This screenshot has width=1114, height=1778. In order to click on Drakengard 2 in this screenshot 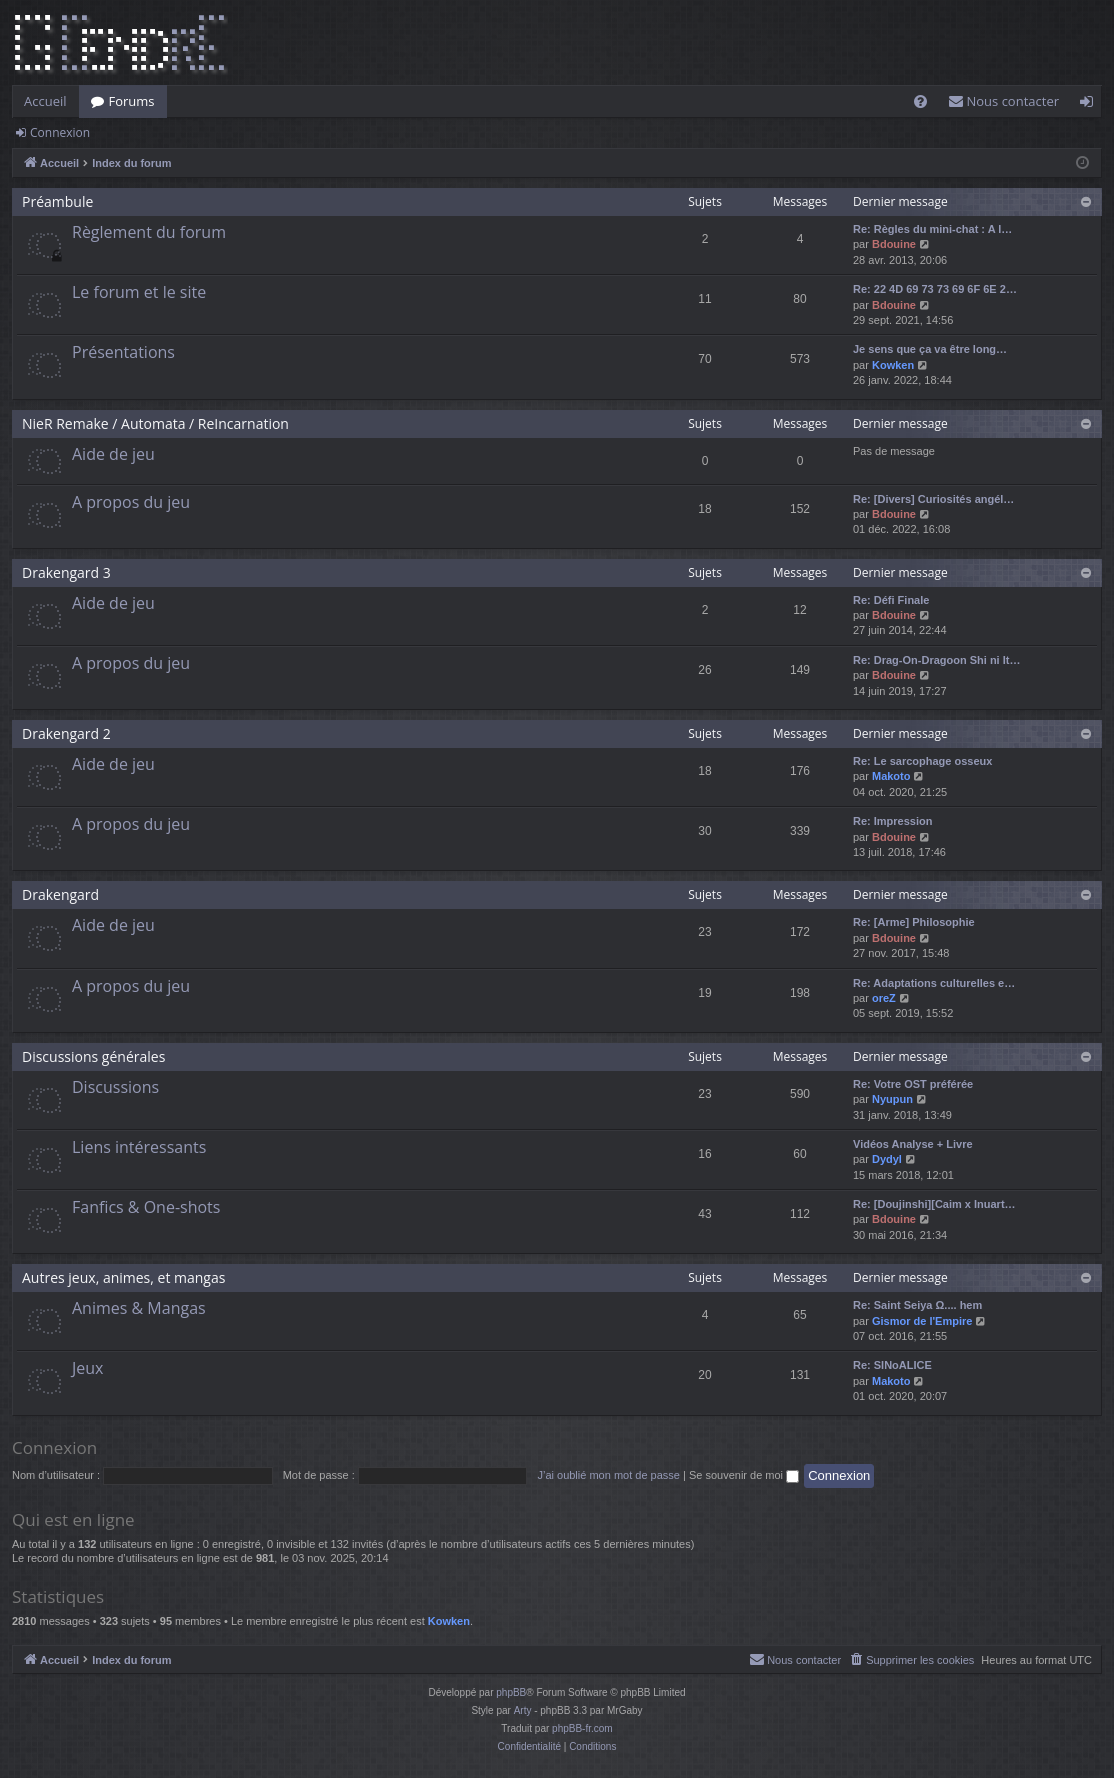, I will do `click(66, 733)`.